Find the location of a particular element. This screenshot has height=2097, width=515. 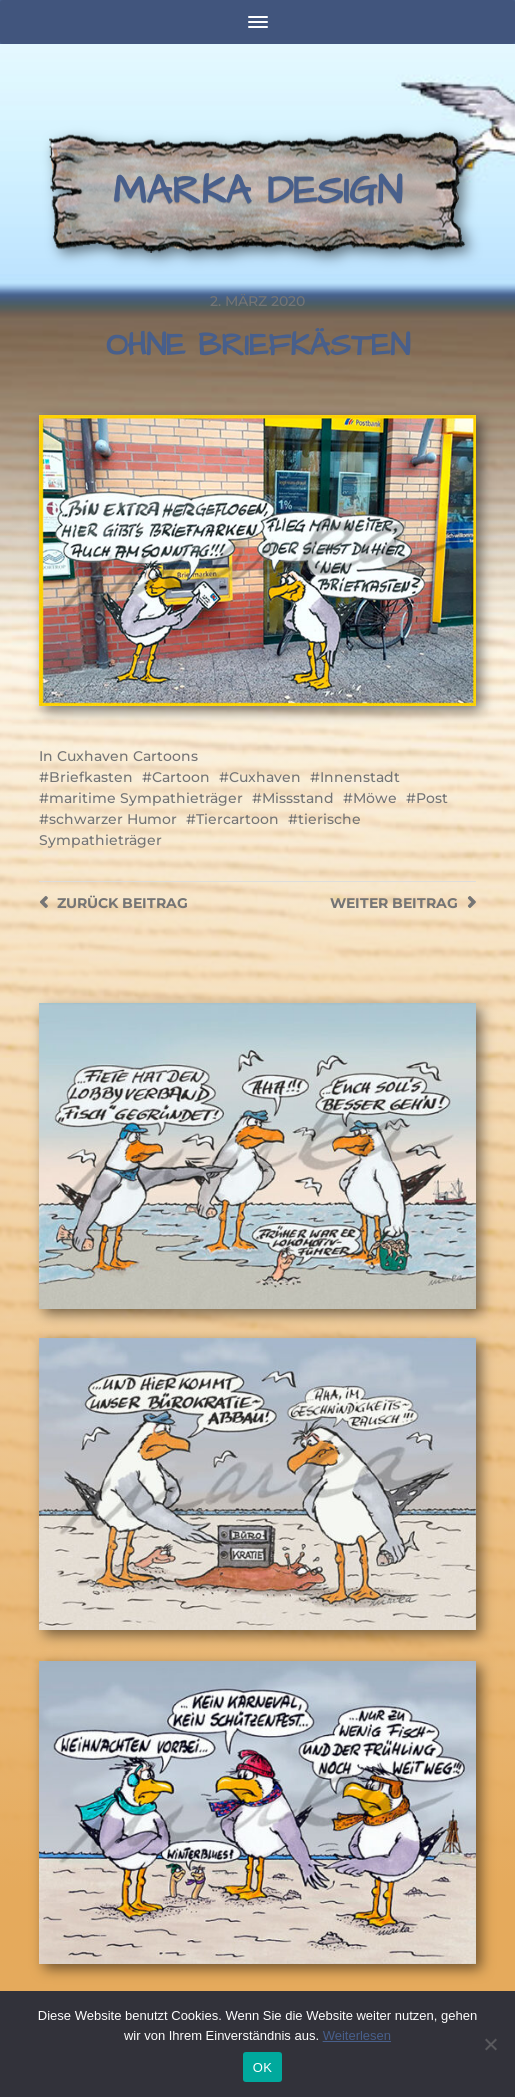

[Nein] is located at coordinates (490, 2044).